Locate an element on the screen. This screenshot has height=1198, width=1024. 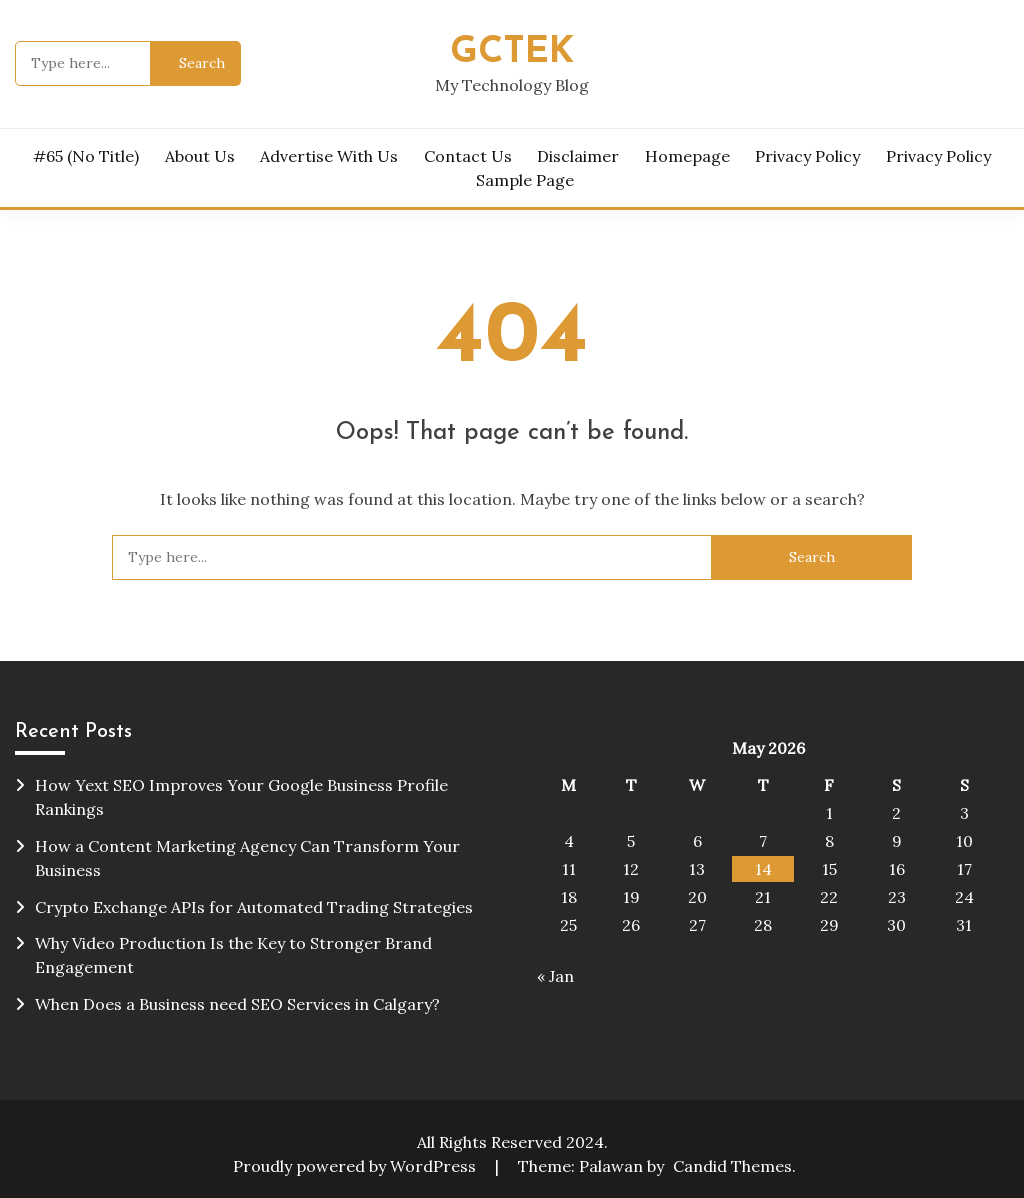
Advertise with Us is located at coordinates (329, 156).